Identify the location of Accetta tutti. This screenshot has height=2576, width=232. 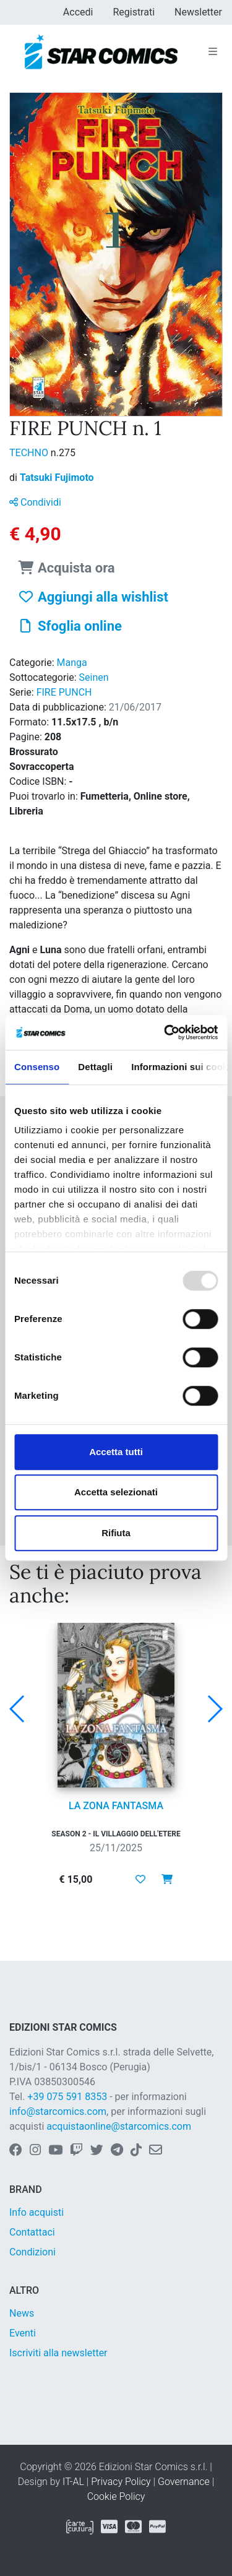
(116, 1451).